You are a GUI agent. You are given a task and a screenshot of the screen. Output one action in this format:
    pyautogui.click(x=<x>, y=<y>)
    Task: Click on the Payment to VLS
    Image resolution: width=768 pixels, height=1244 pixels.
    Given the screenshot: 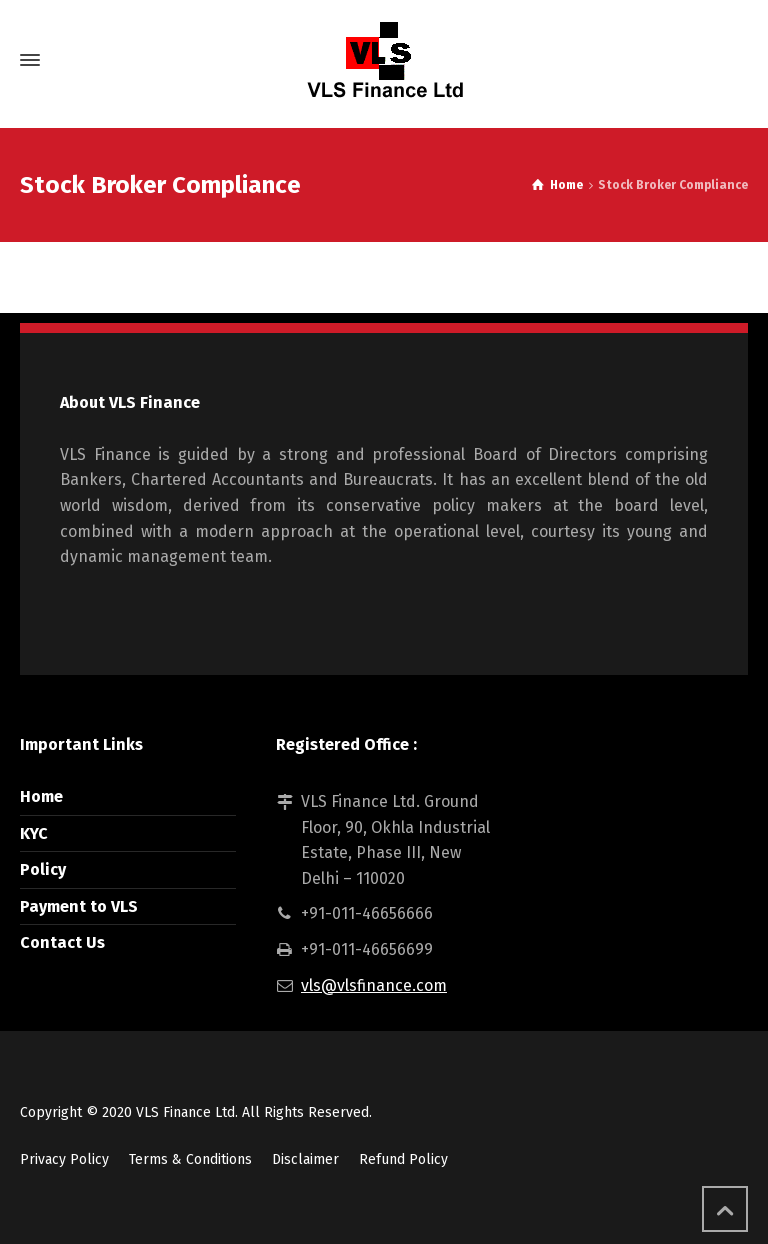 What is the action you would take?
    pyautogui.click(x=79, y=906)
    